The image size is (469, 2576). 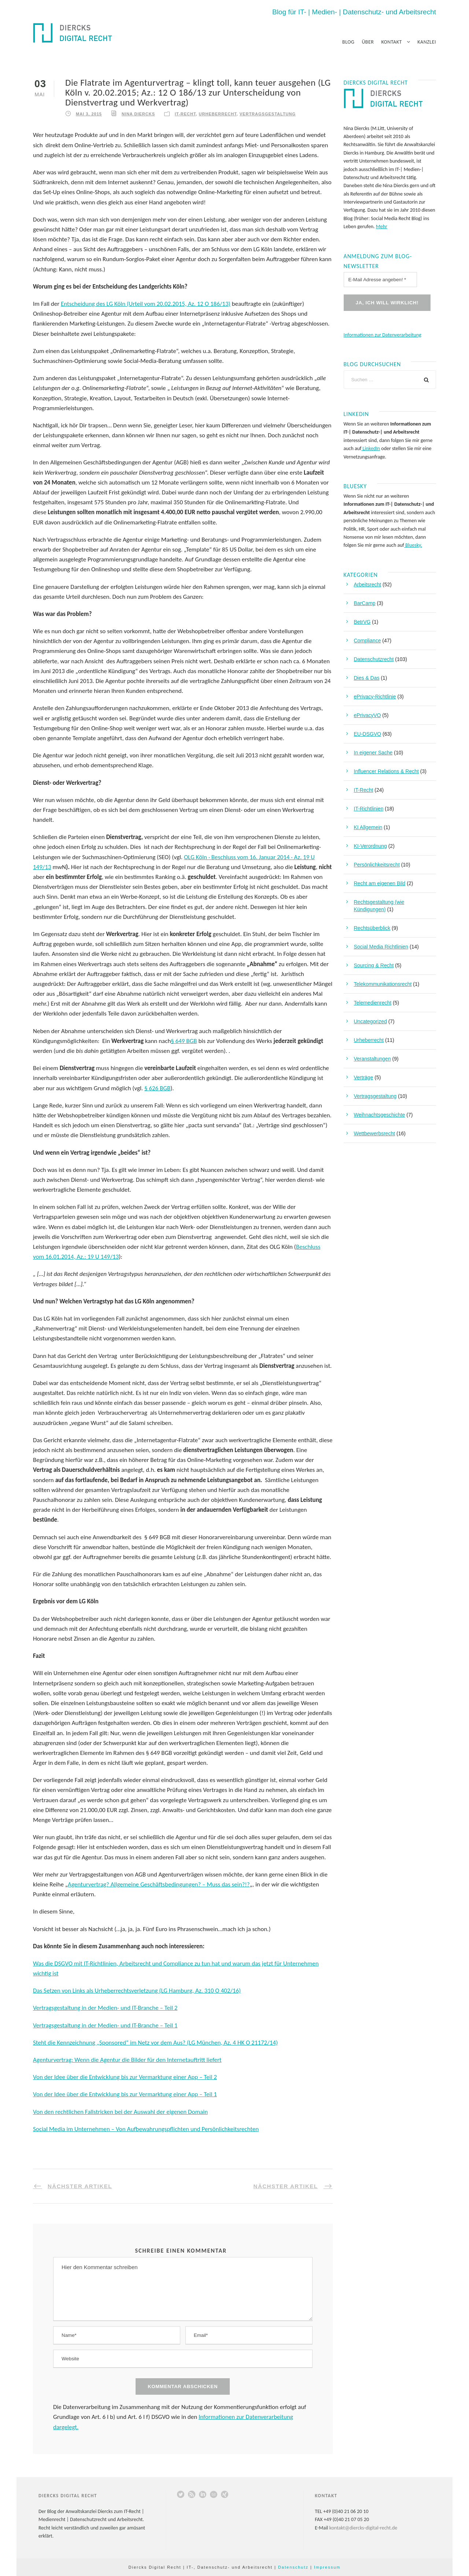 I want to click on Entscheidung des LG Köln (Urteil vom 20.02.2015, Az. 12 O 186/13), so click(x=145, y=304).